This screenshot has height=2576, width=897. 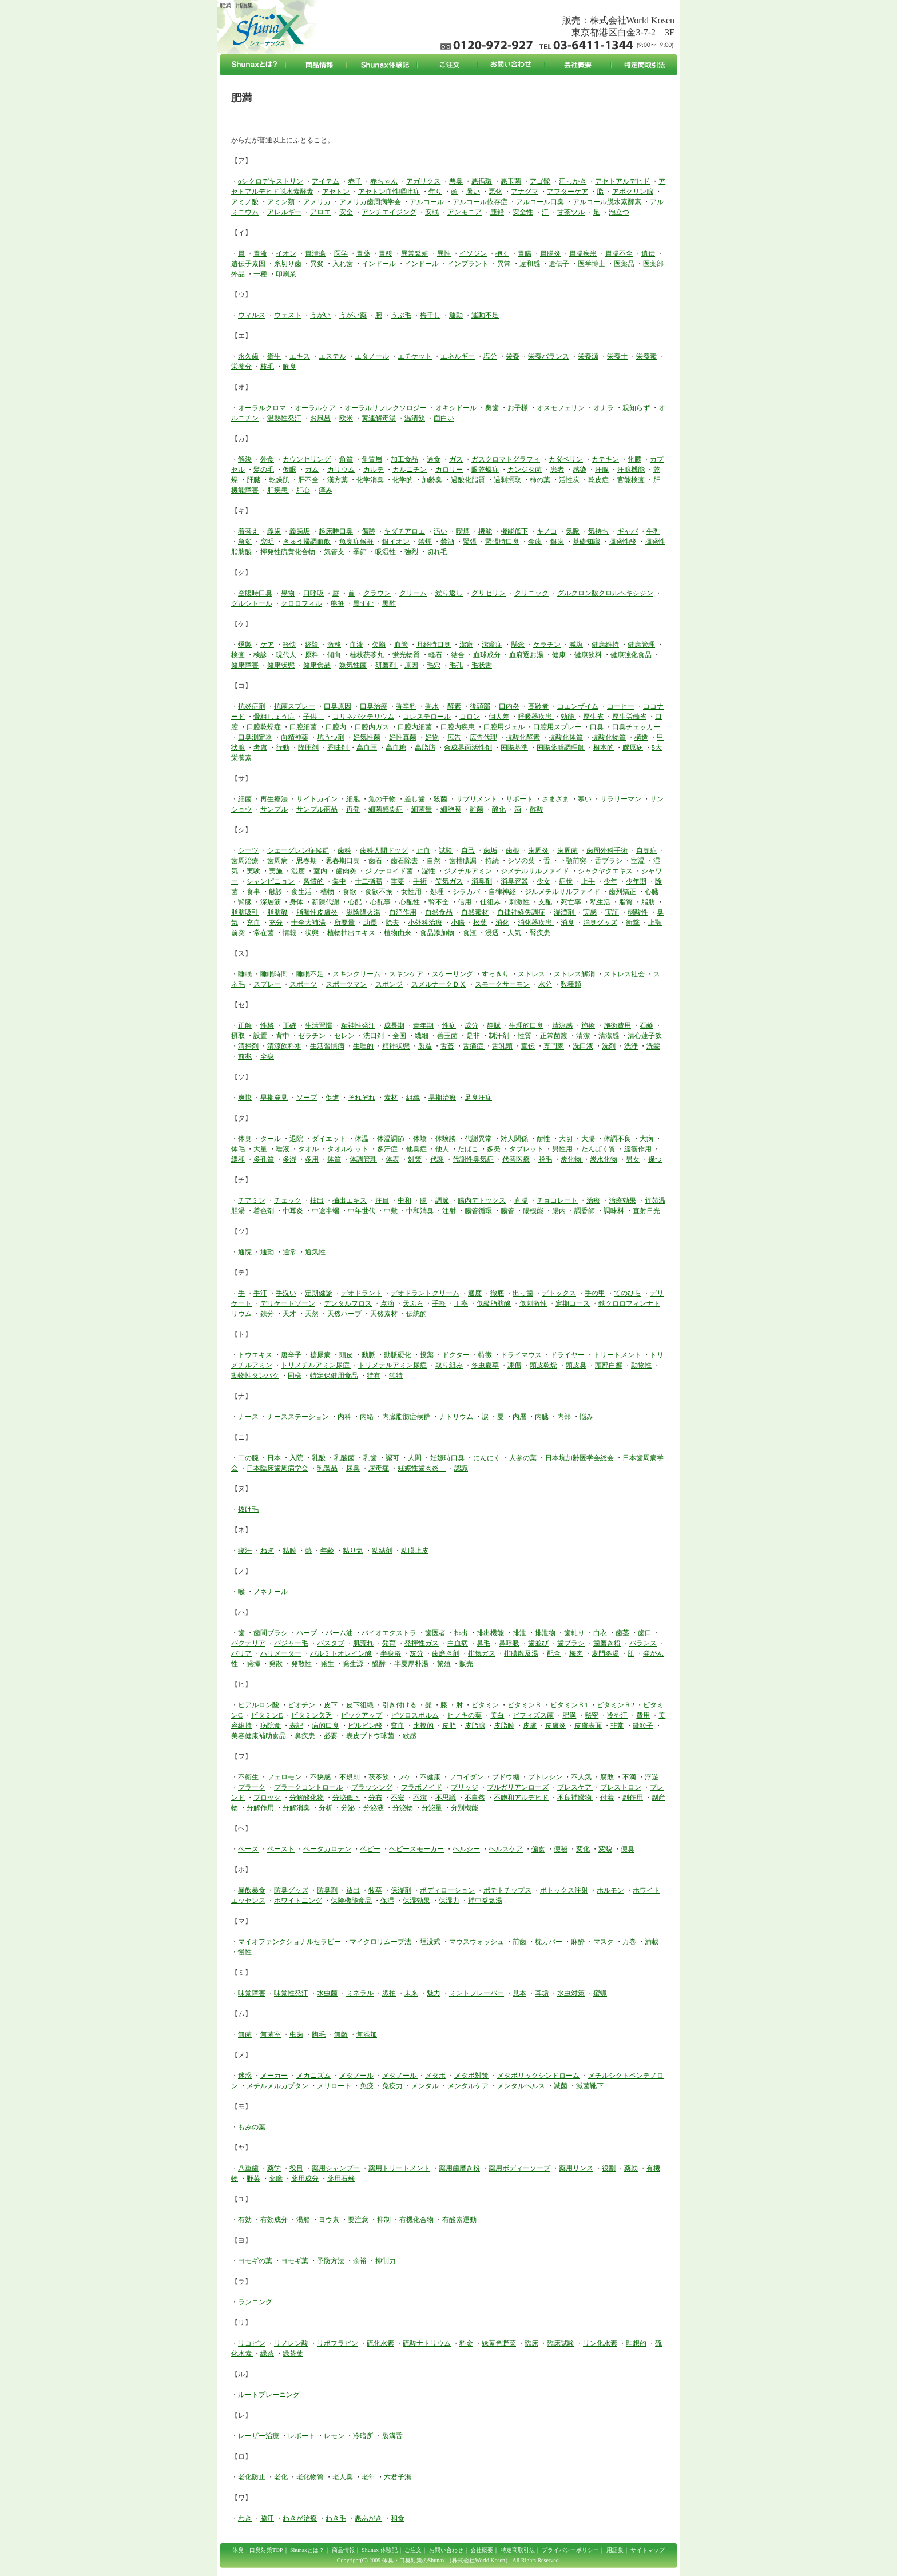 What do you see at coordinates (421, 1787) in the screenshot?
I see `フラボノイド` at bounding box center [421, 1787].